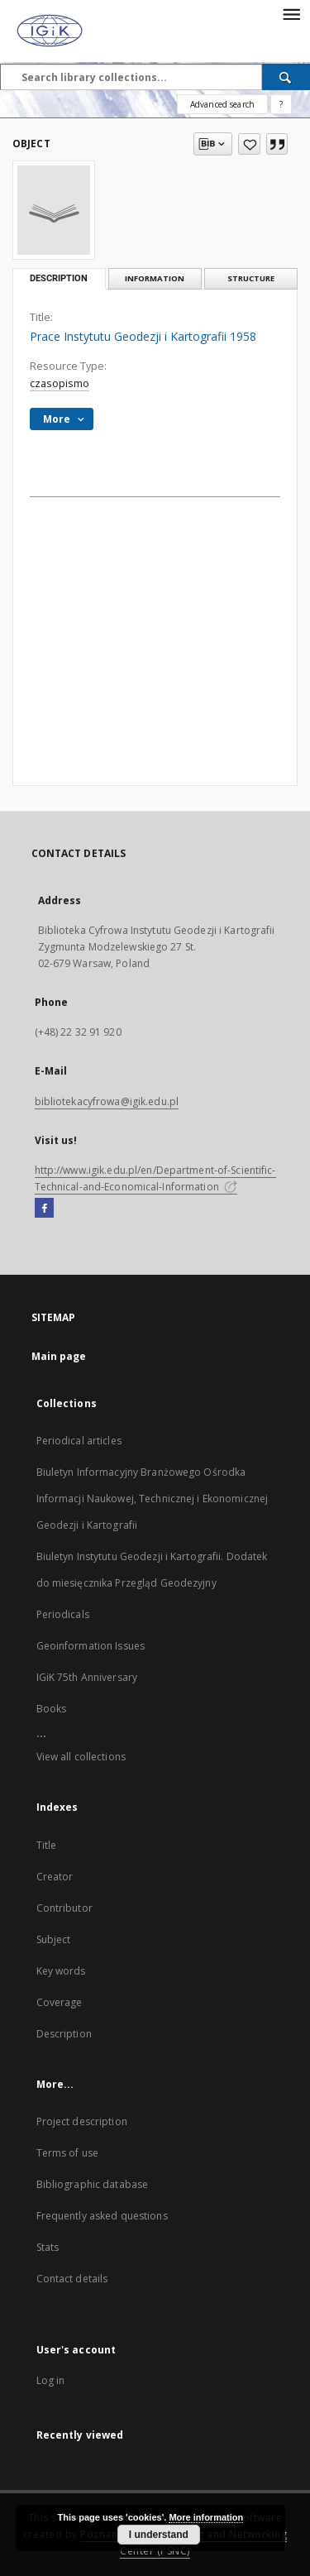 This screenshot has height=2576, width=310. Describe the element at coordinates (107, 1101) in the screenshot. I see `bibliotekacyfrowa@igik.edu.pl` at that location.